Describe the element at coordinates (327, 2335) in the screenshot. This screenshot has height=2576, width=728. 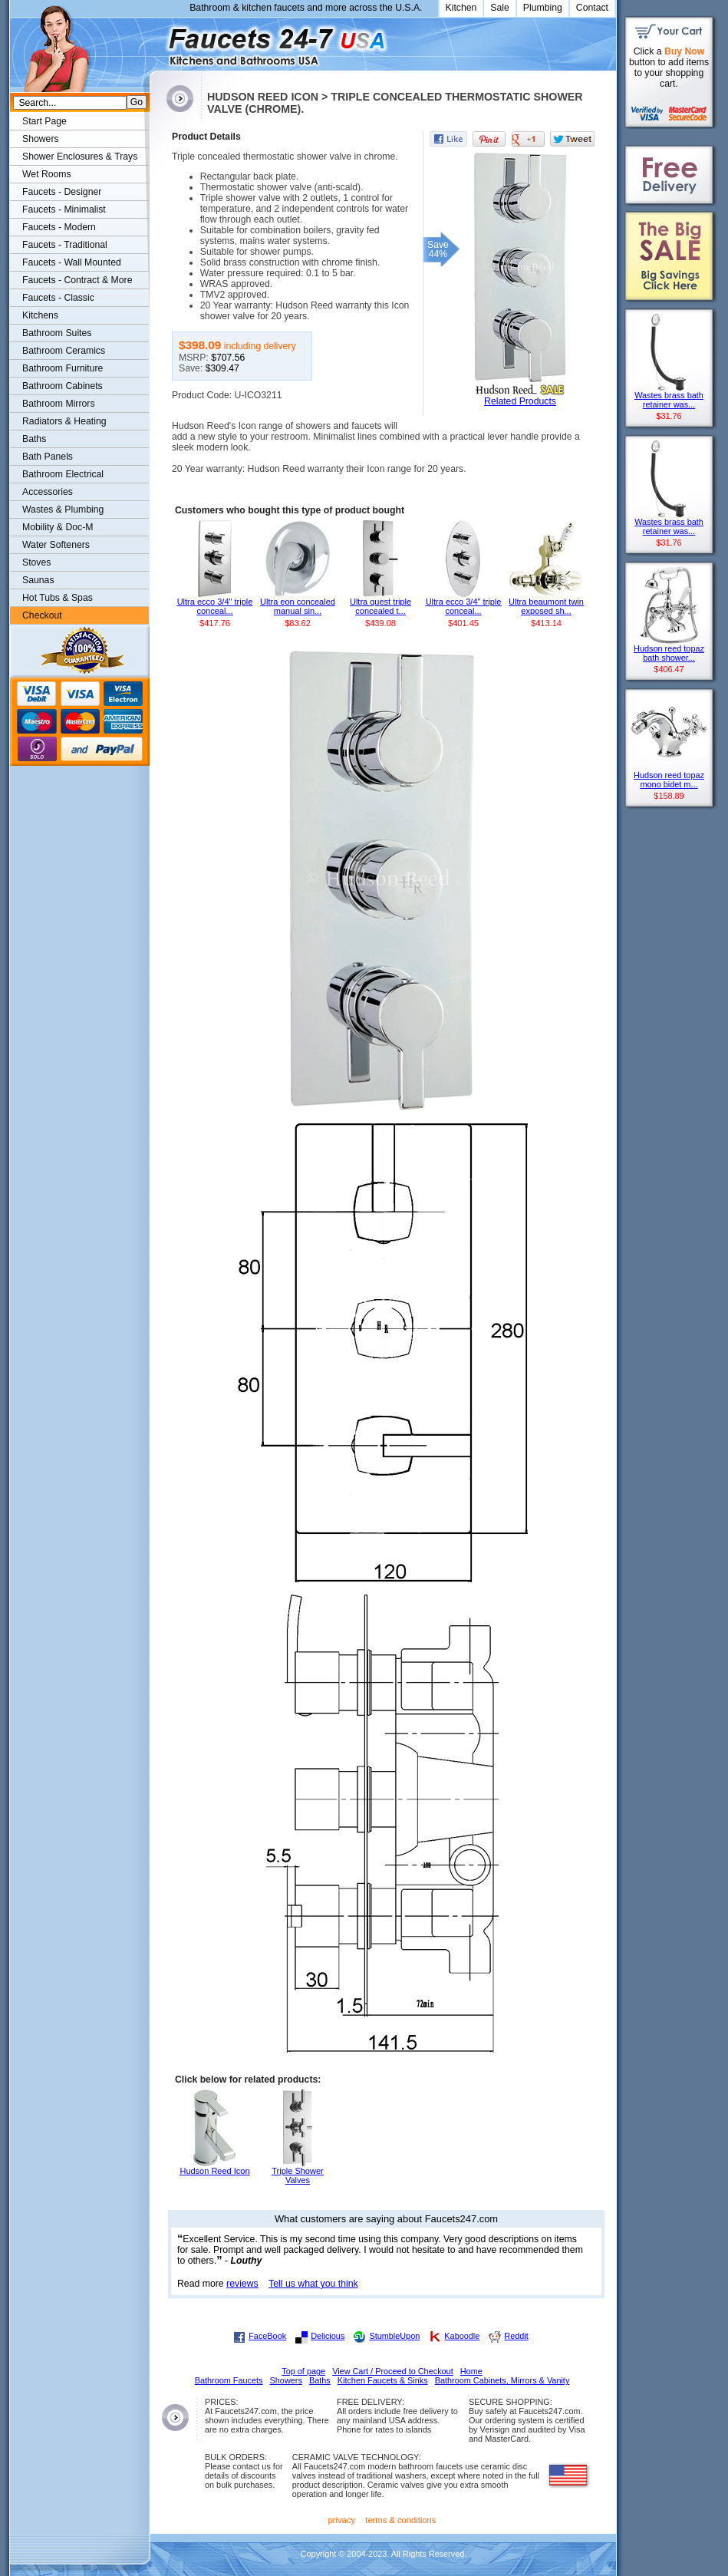
I see `Delicious` at that location.